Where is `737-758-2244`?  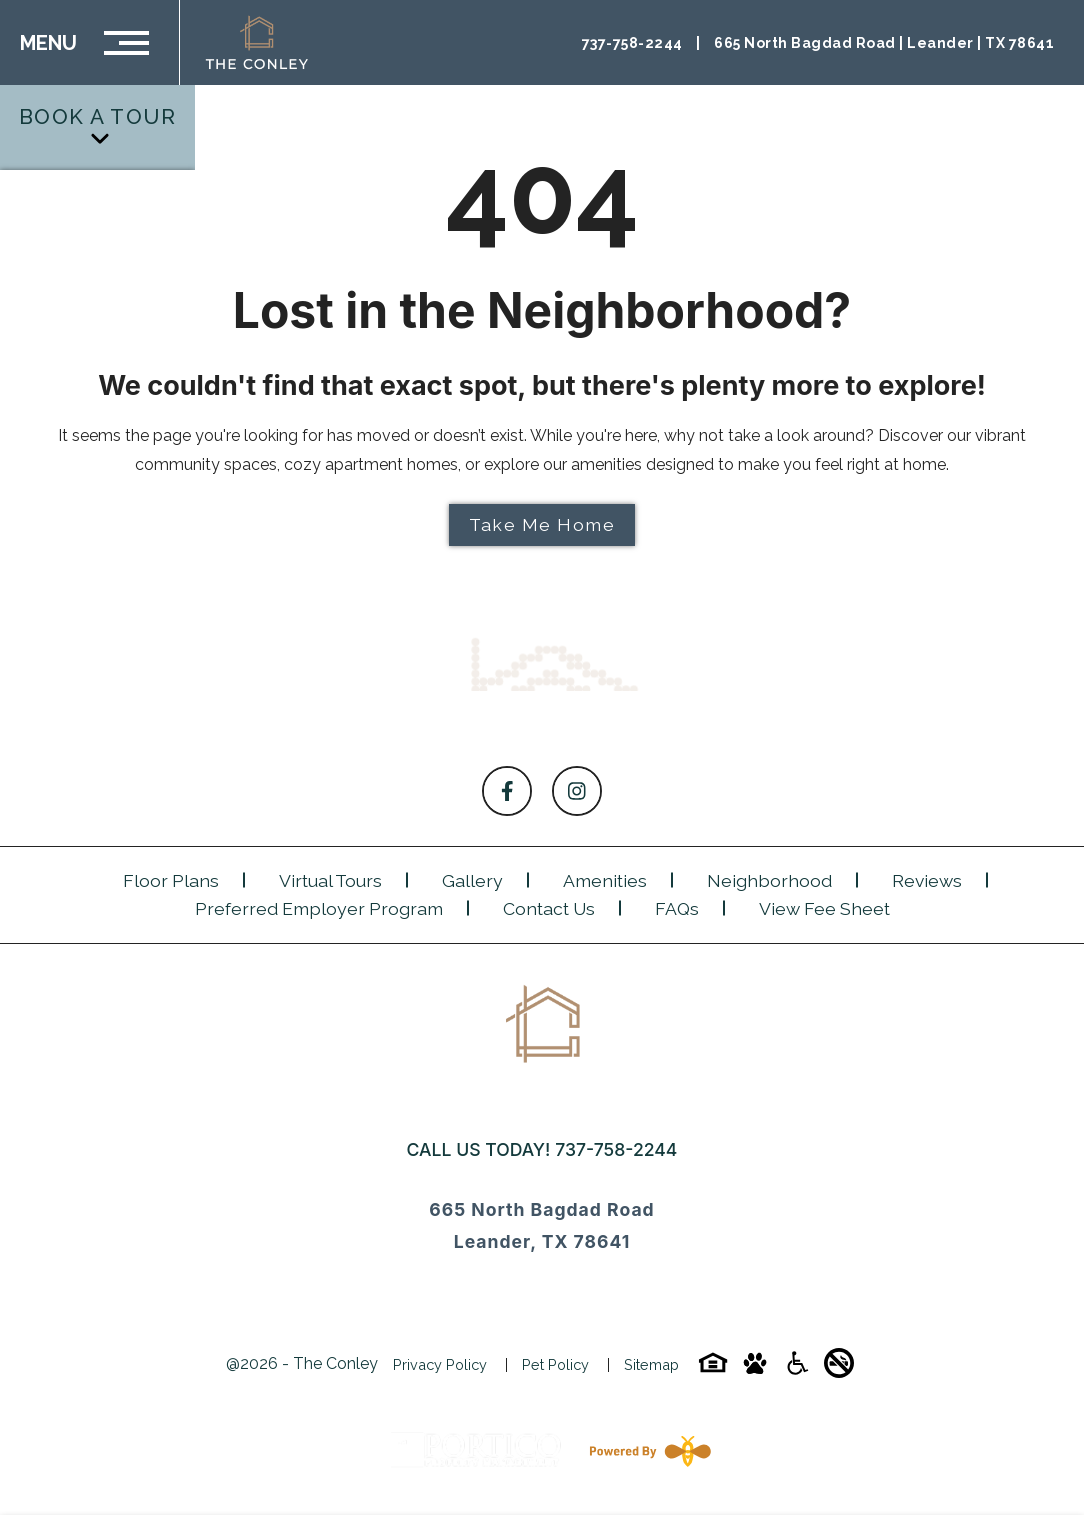 737-758-2244 is located at coordinates (616, 1149).